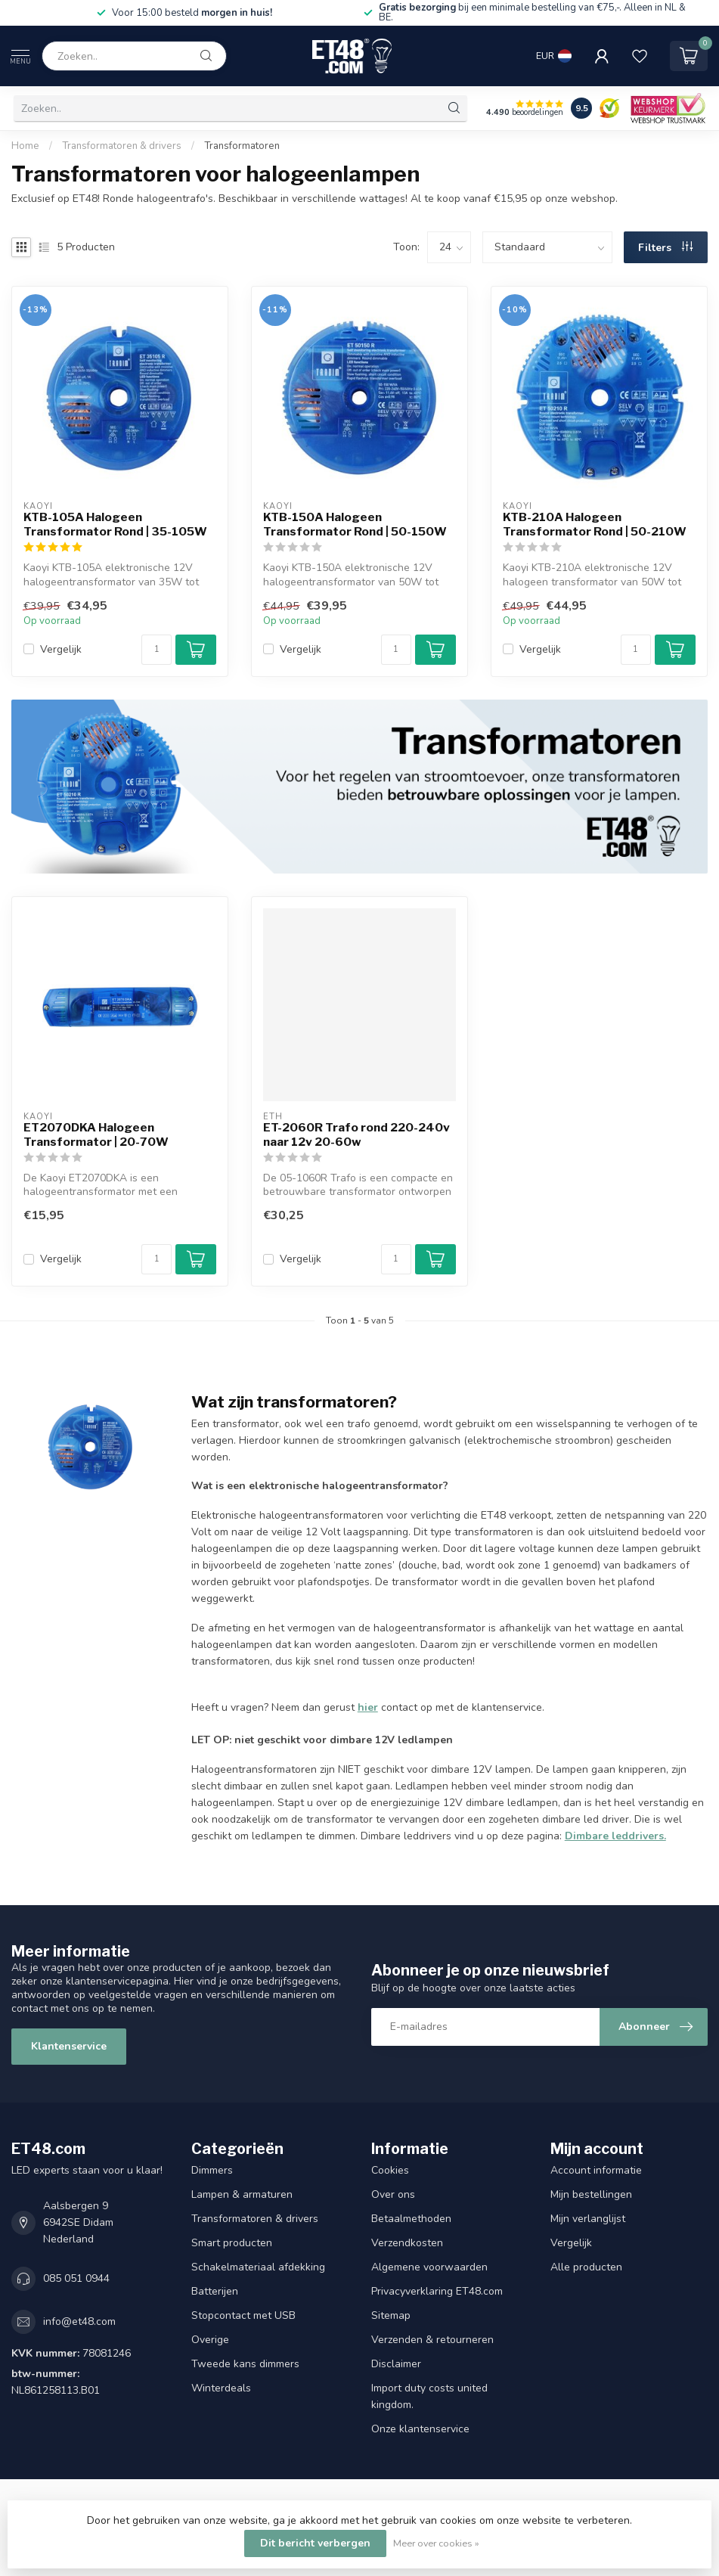 The image size is (719, 2576). Describe the element at coordinates (212, 2170) in the screenshot. I see `Dimmers` at that location.